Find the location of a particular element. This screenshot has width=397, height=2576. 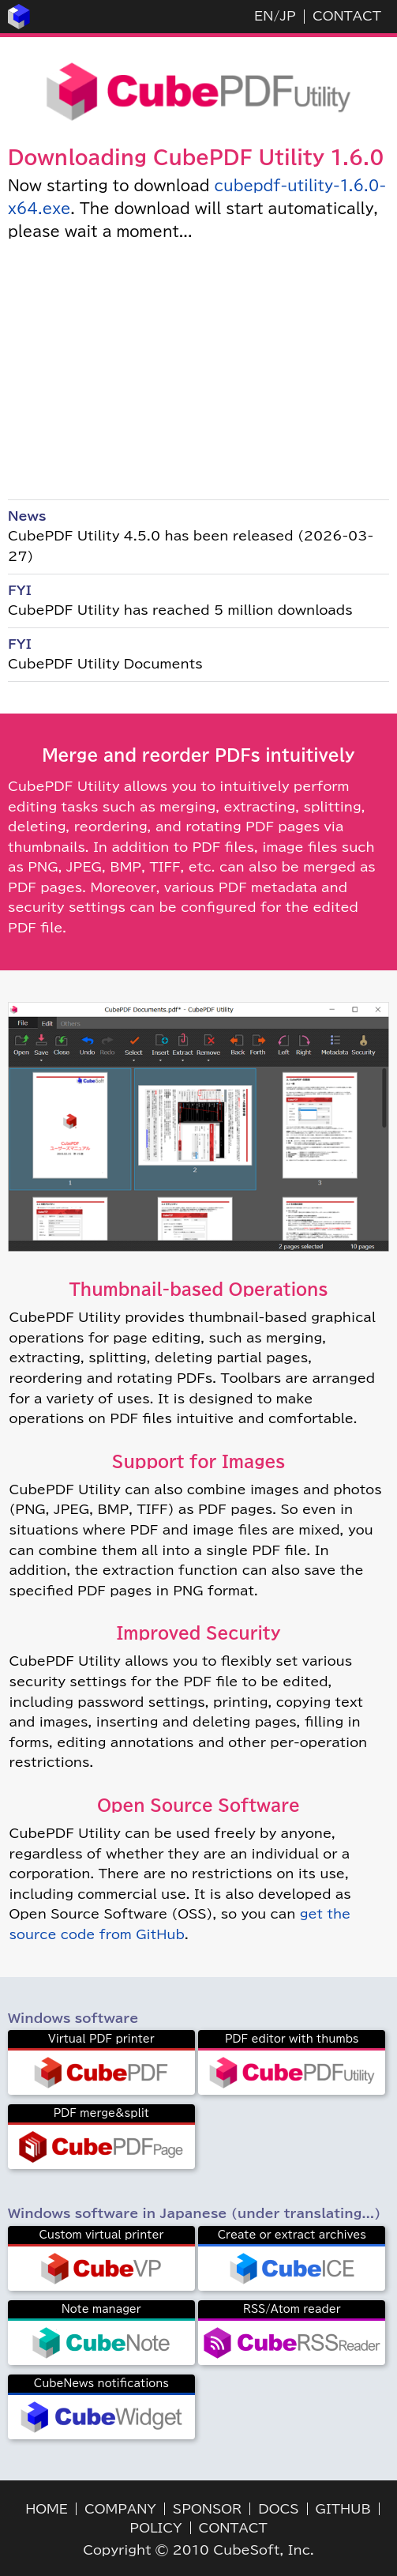

HOME is located at coordinates (46, 2509).